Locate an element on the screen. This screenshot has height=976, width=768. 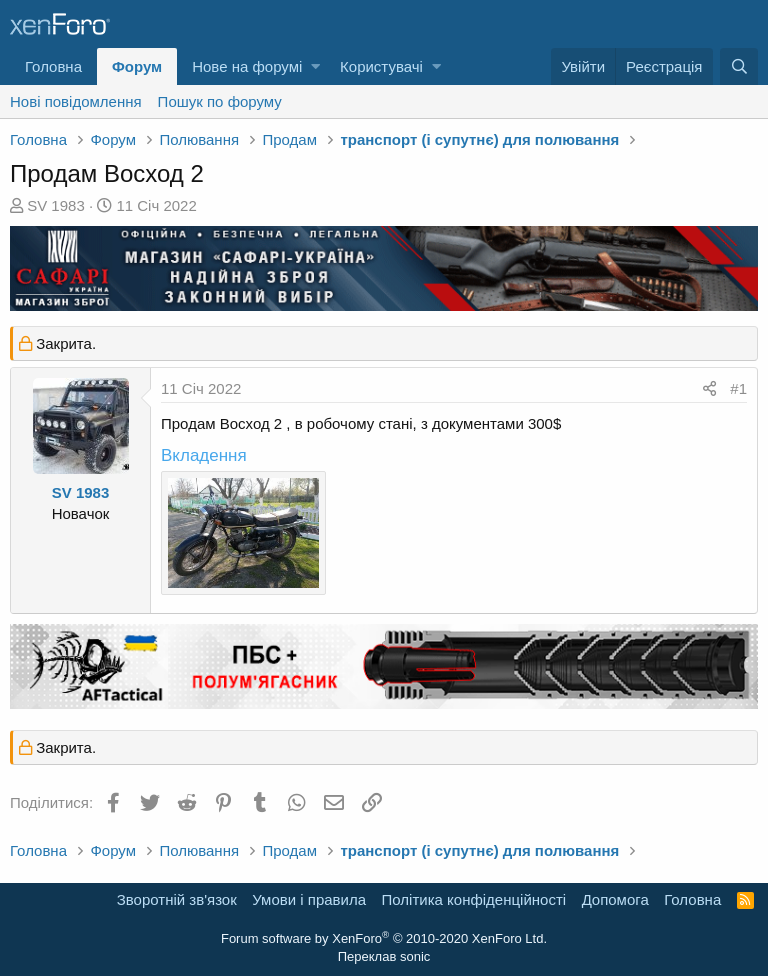
Нові повідомлення is located at coordinates (76, 101).